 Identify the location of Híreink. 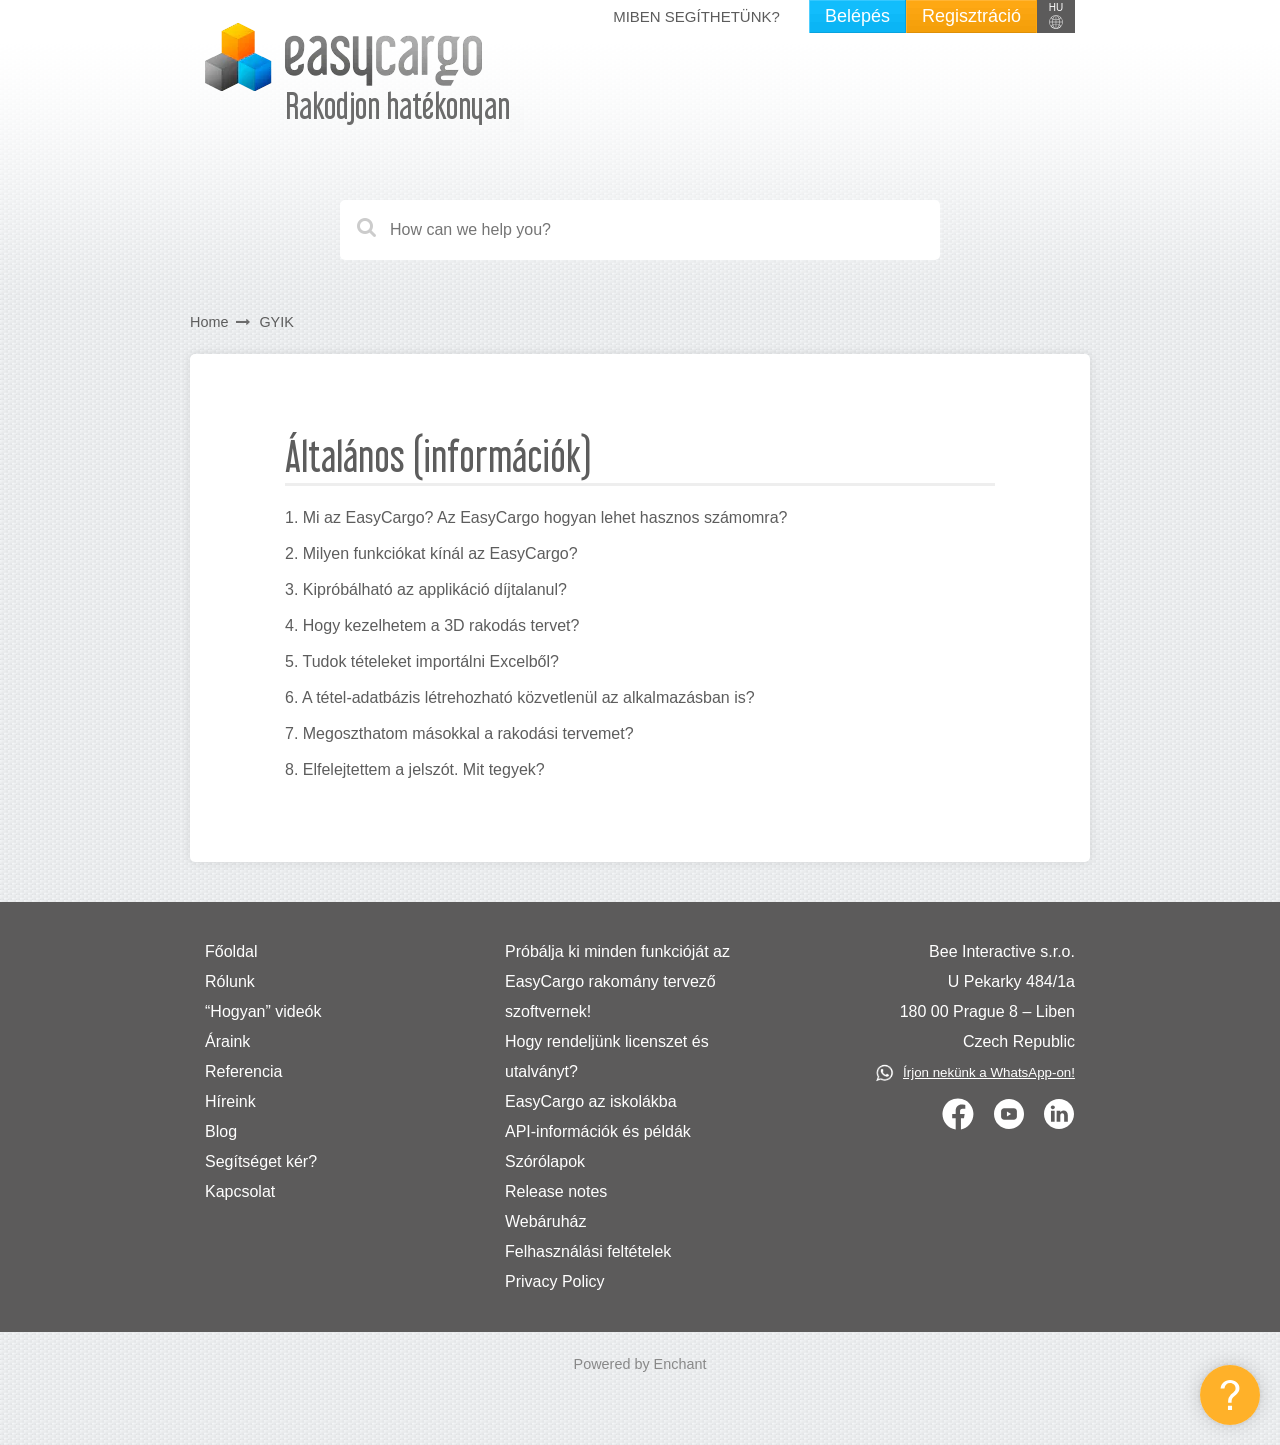
(230, 1101).